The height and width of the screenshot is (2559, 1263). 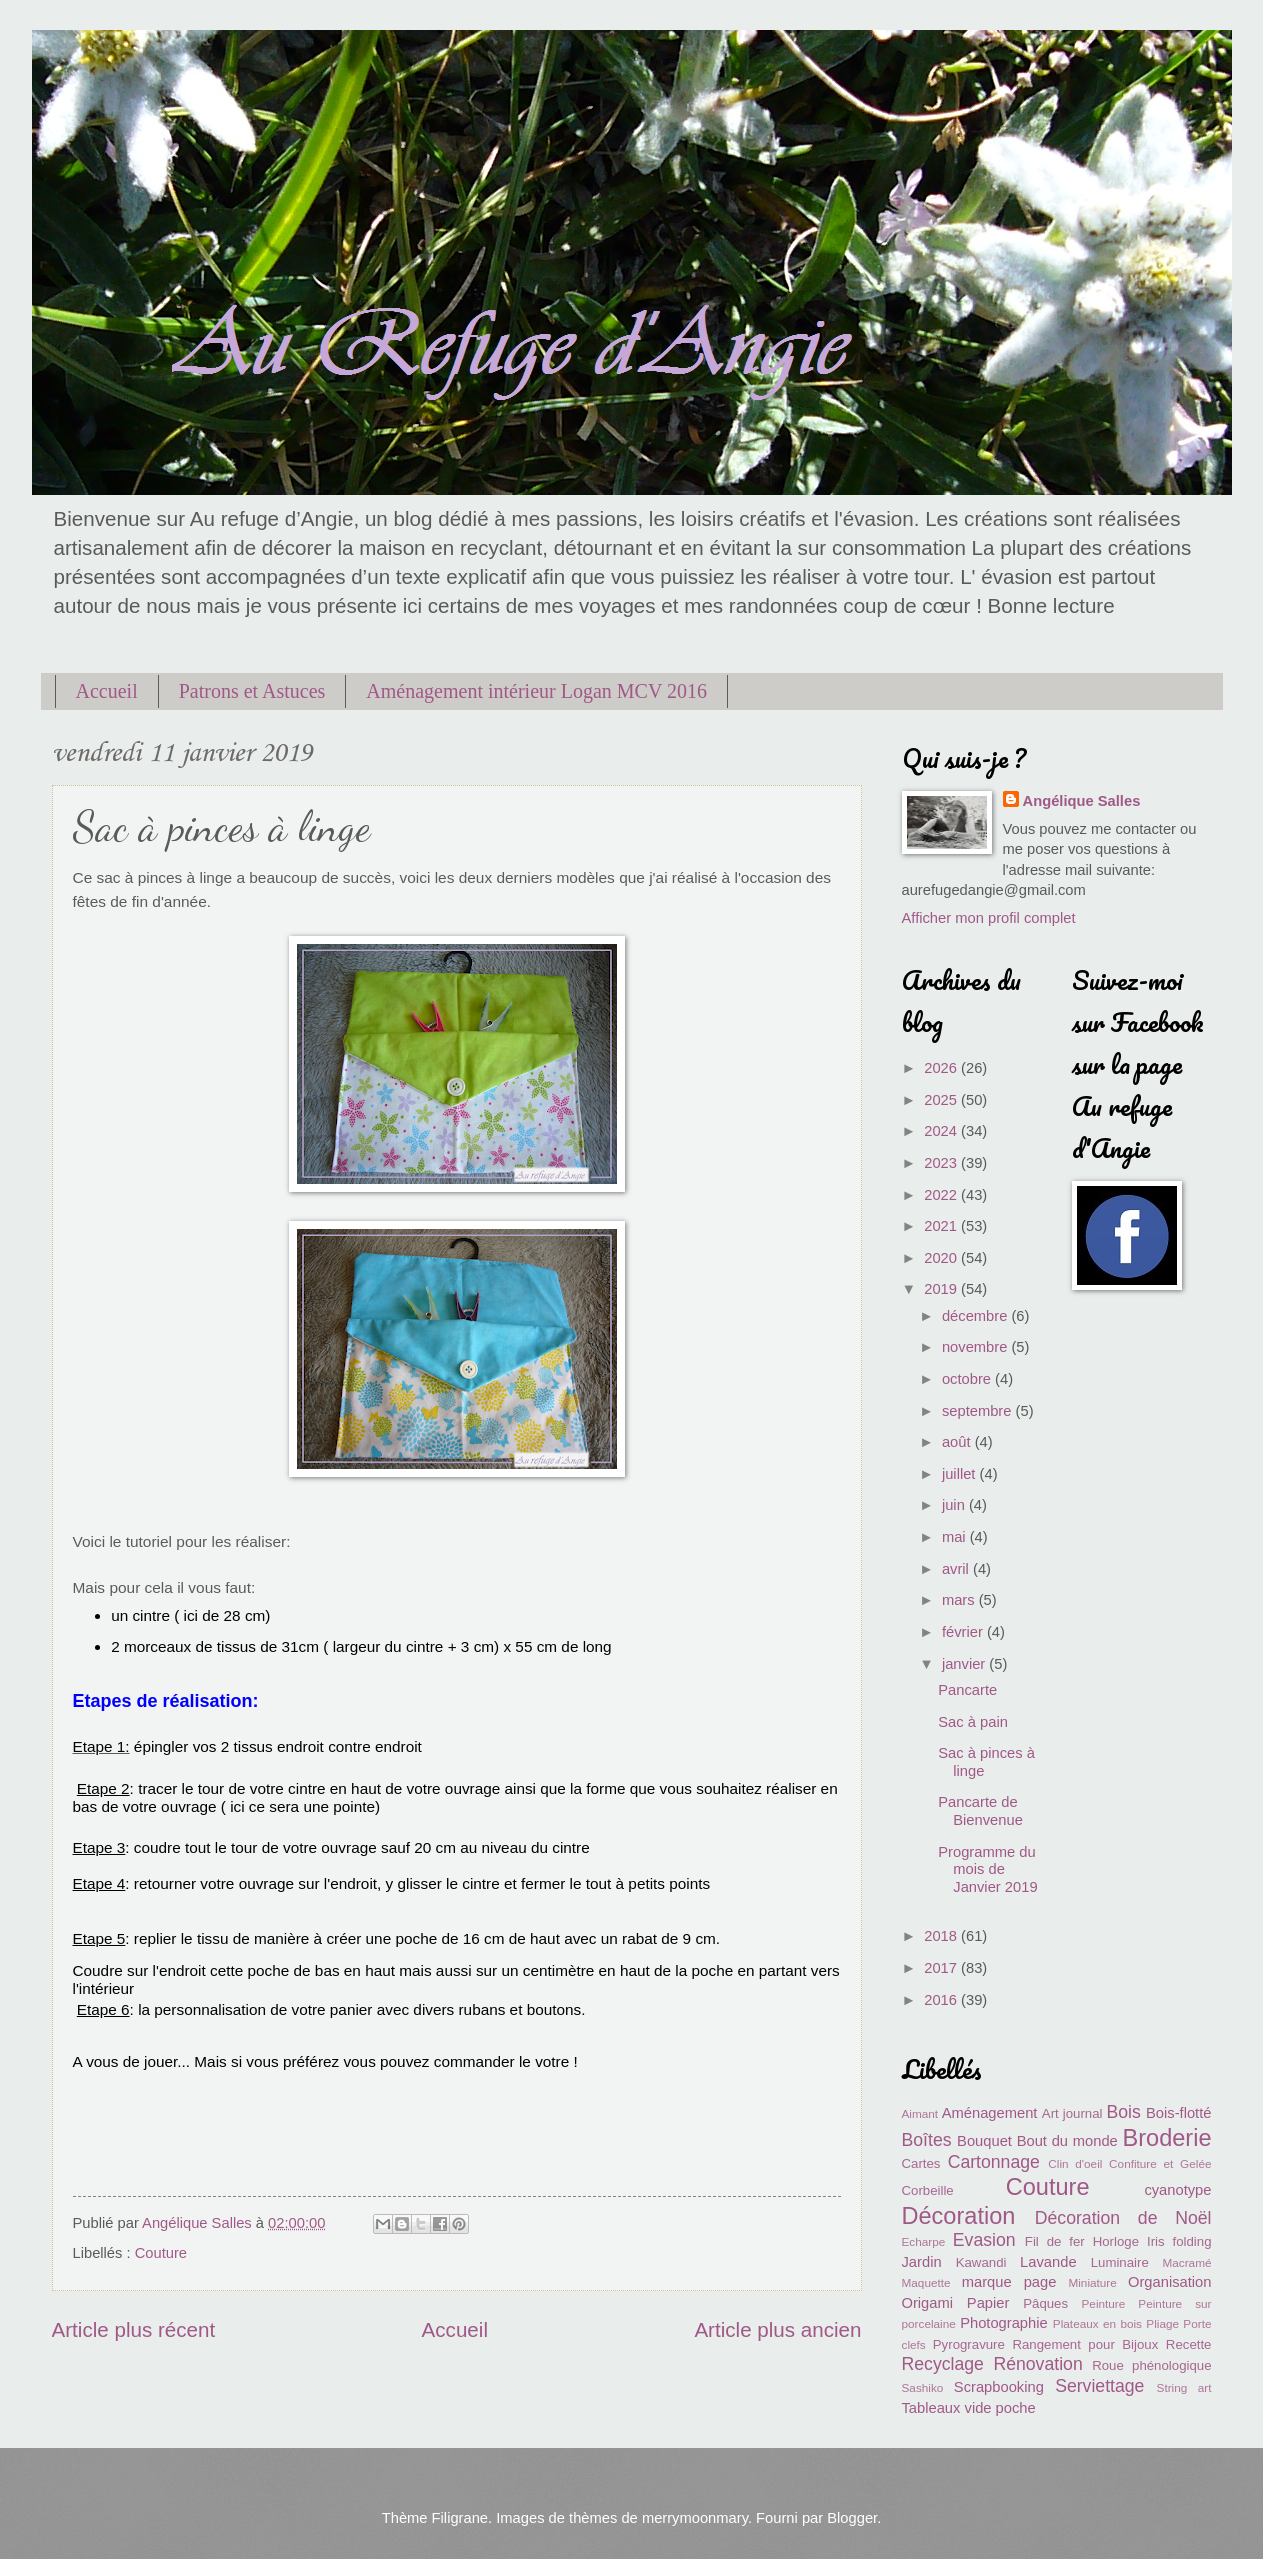 What do you see at coordinates (931, 2408) in the screenshot?
I see `Tableaux` at bounding box center [931, 2408].